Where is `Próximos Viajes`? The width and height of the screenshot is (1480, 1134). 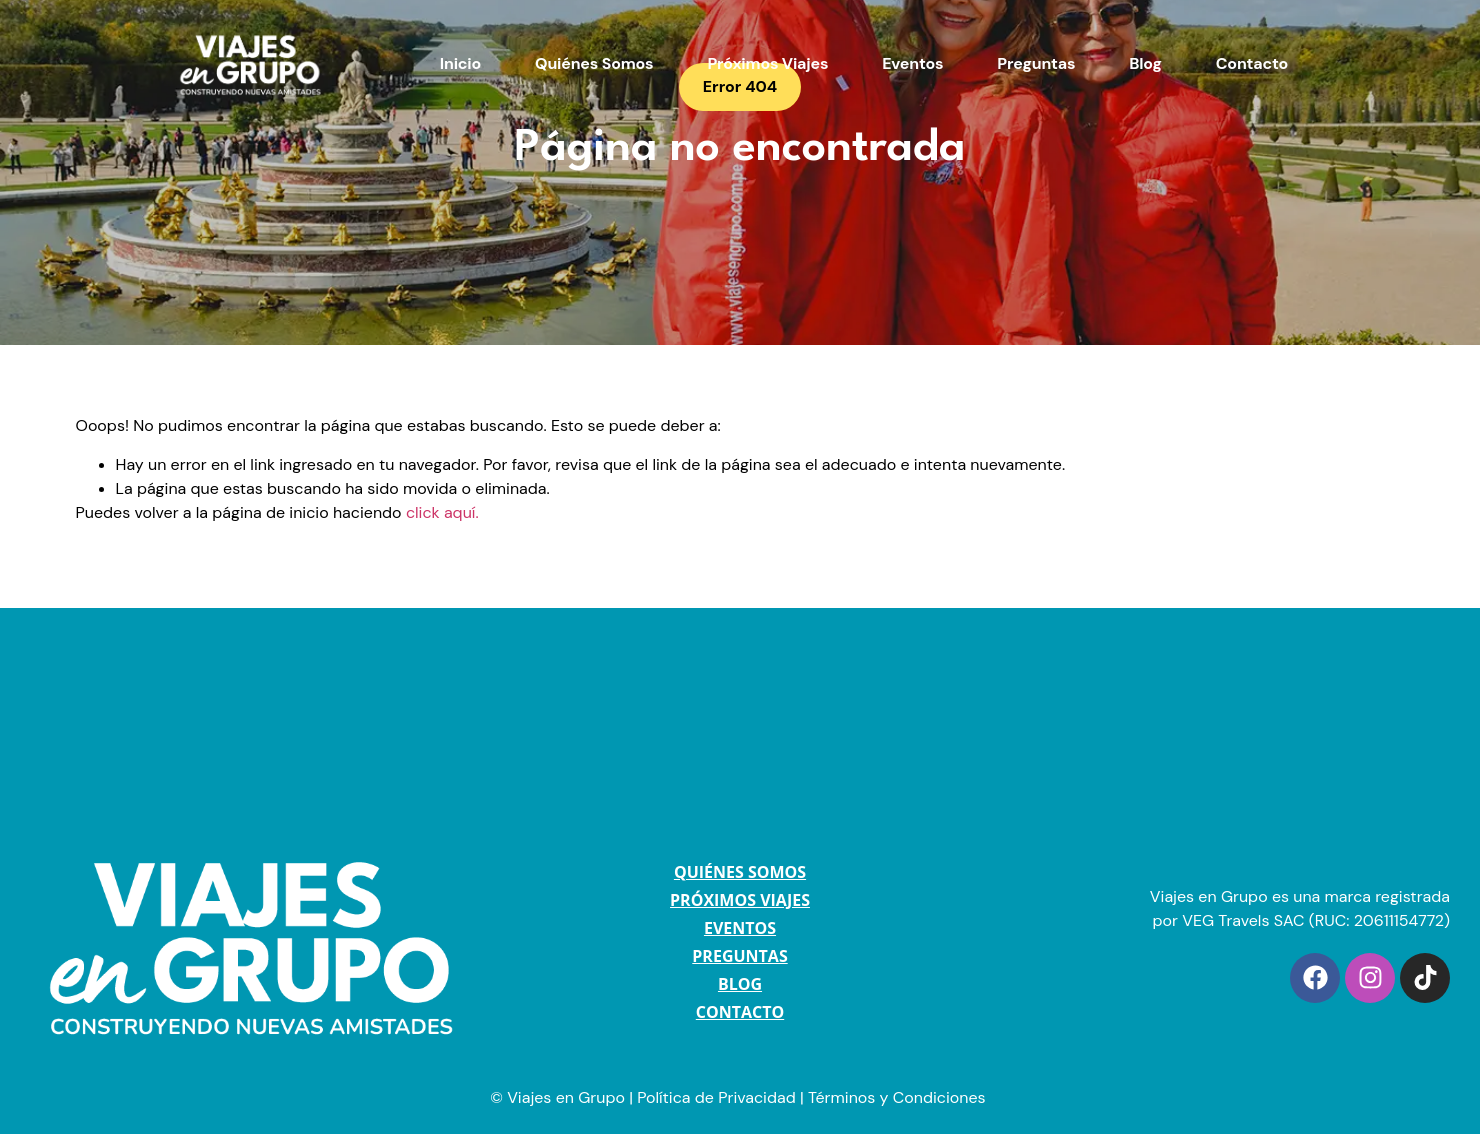
Próximos Viajes is located at coordinates (767, 63).